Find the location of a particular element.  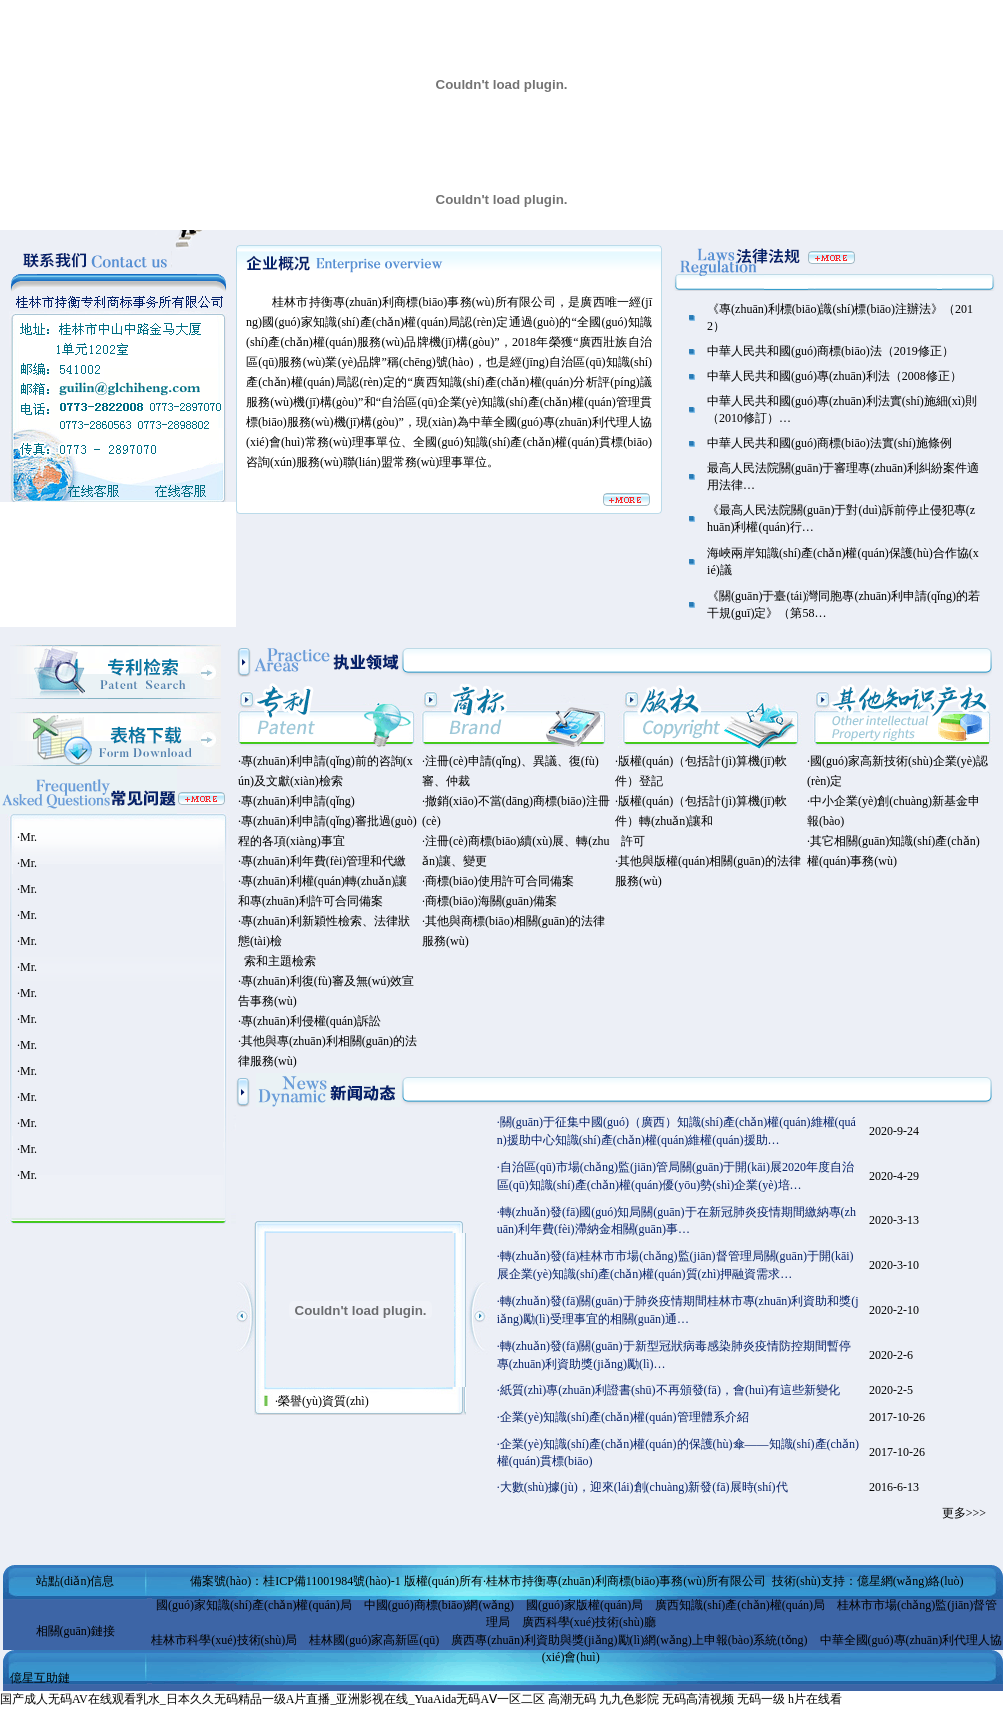

億星網(wǎng)絡(luò) is located at coordinates (910, 1581).